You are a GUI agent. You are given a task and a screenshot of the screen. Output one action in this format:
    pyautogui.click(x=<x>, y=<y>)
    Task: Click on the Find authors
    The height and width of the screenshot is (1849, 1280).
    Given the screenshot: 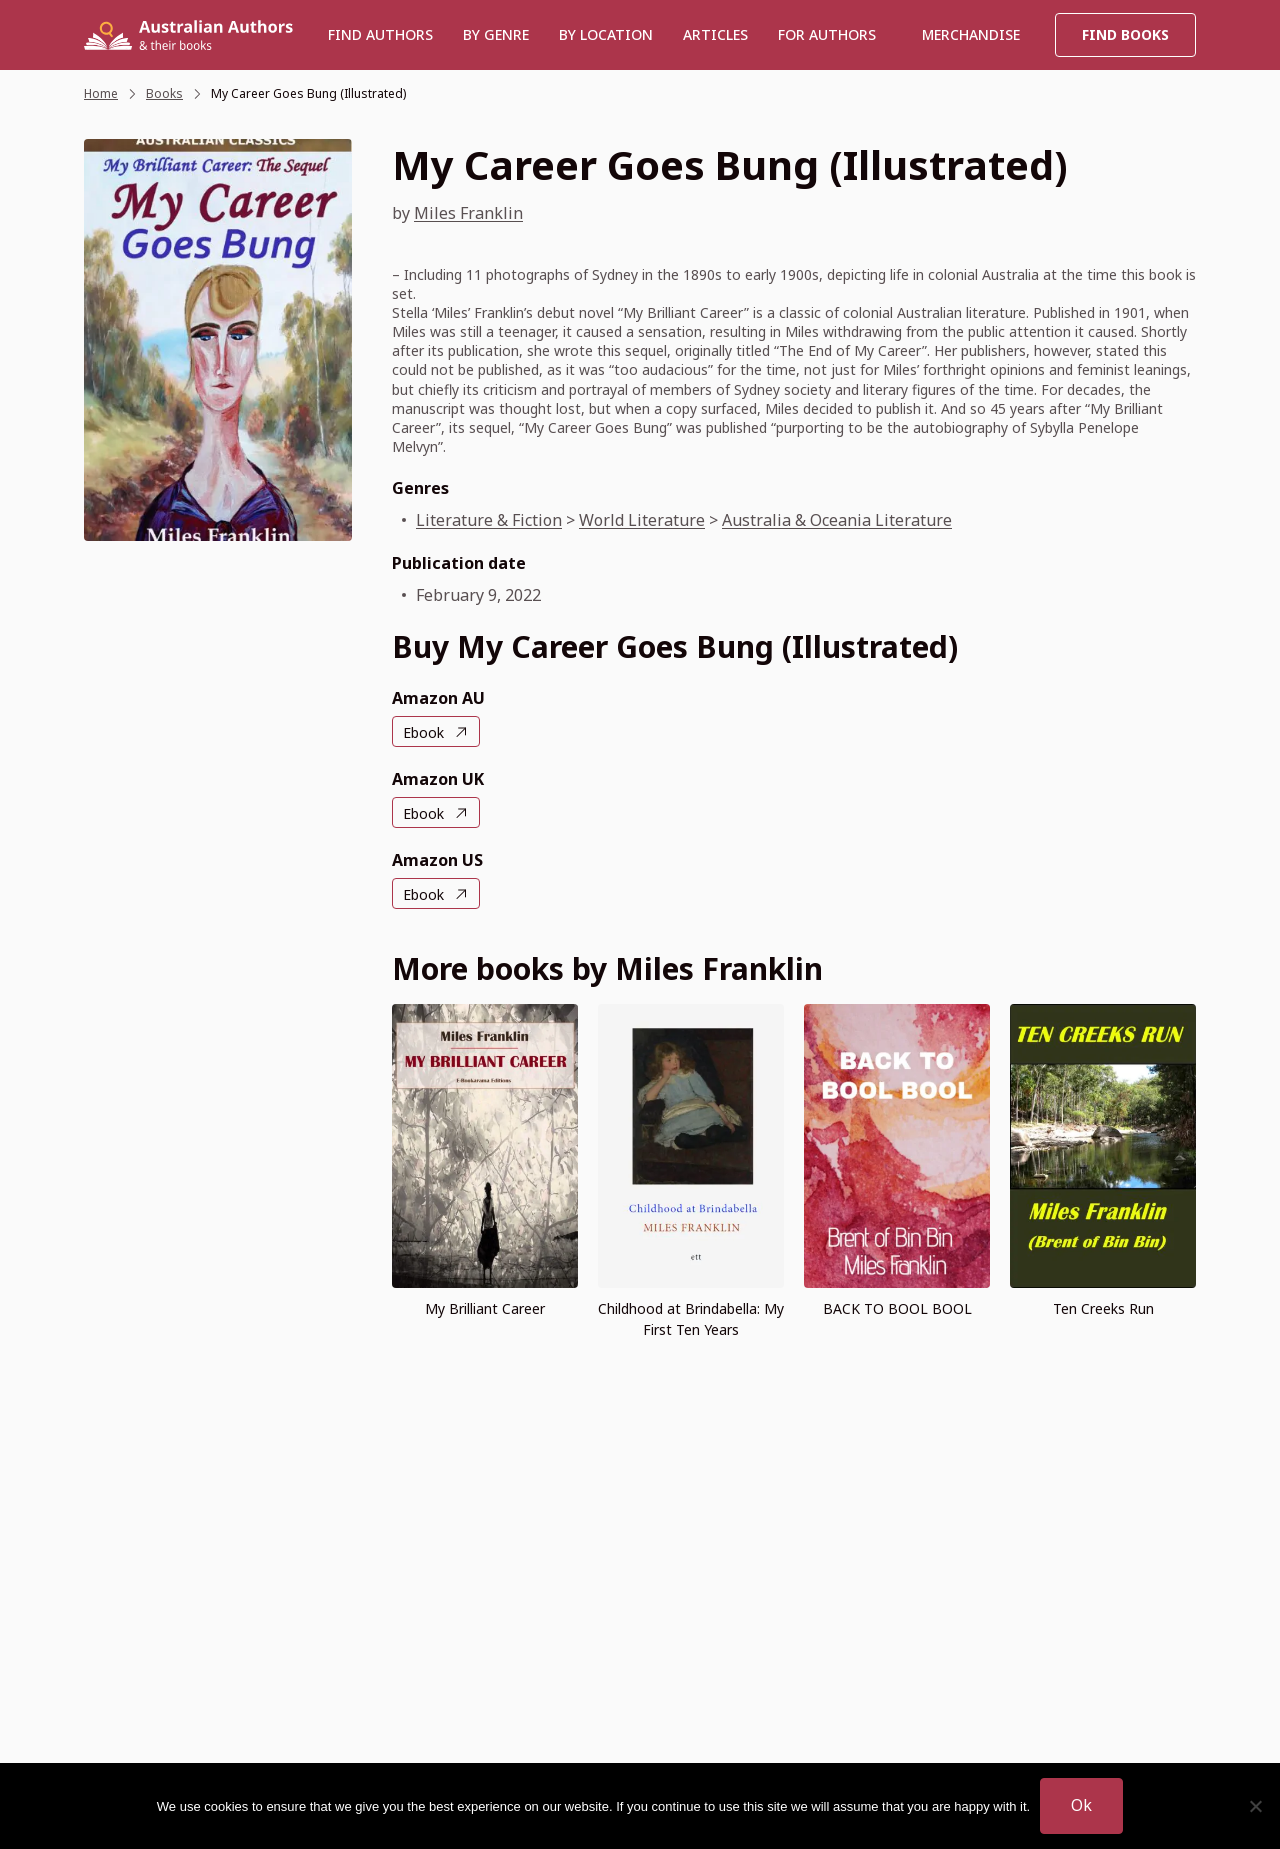 What is the action you would take?
    pyautogui.click(x=380, y=34)
    